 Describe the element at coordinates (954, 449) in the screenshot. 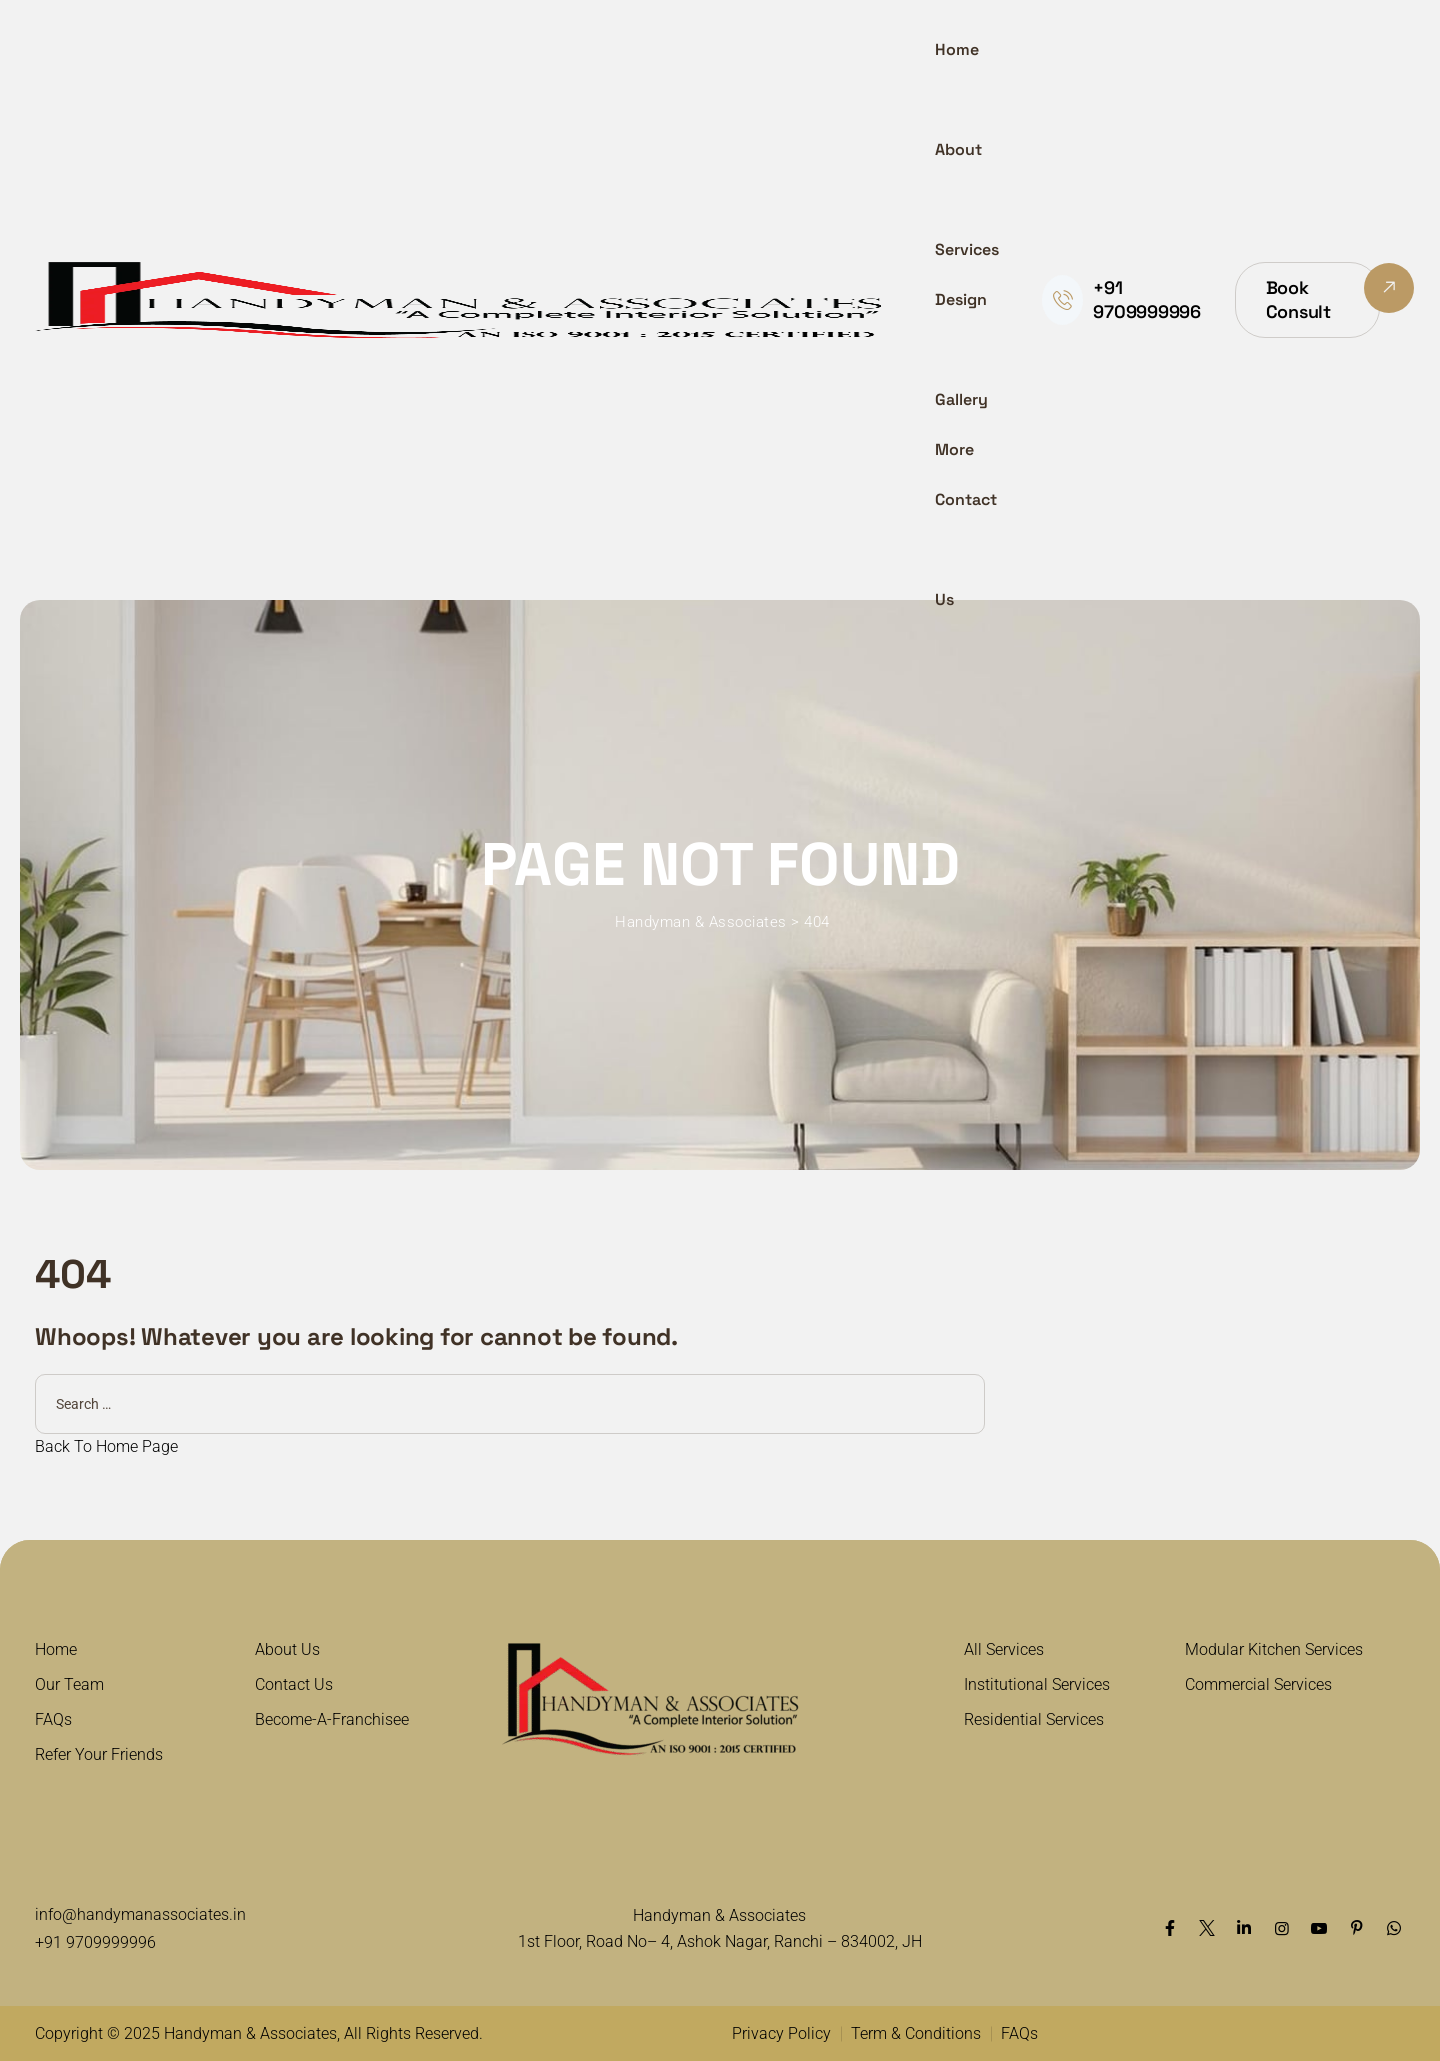

I see `More` at that location.